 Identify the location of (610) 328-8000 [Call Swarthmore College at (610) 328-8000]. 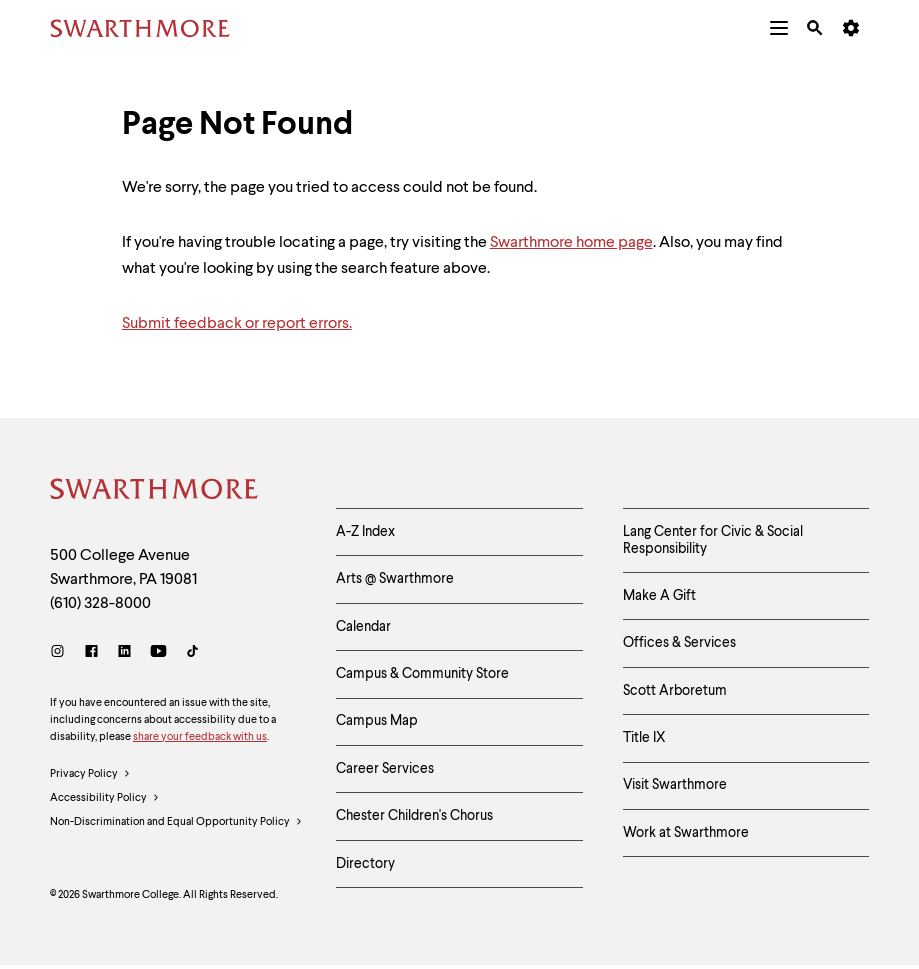
(100, 604).